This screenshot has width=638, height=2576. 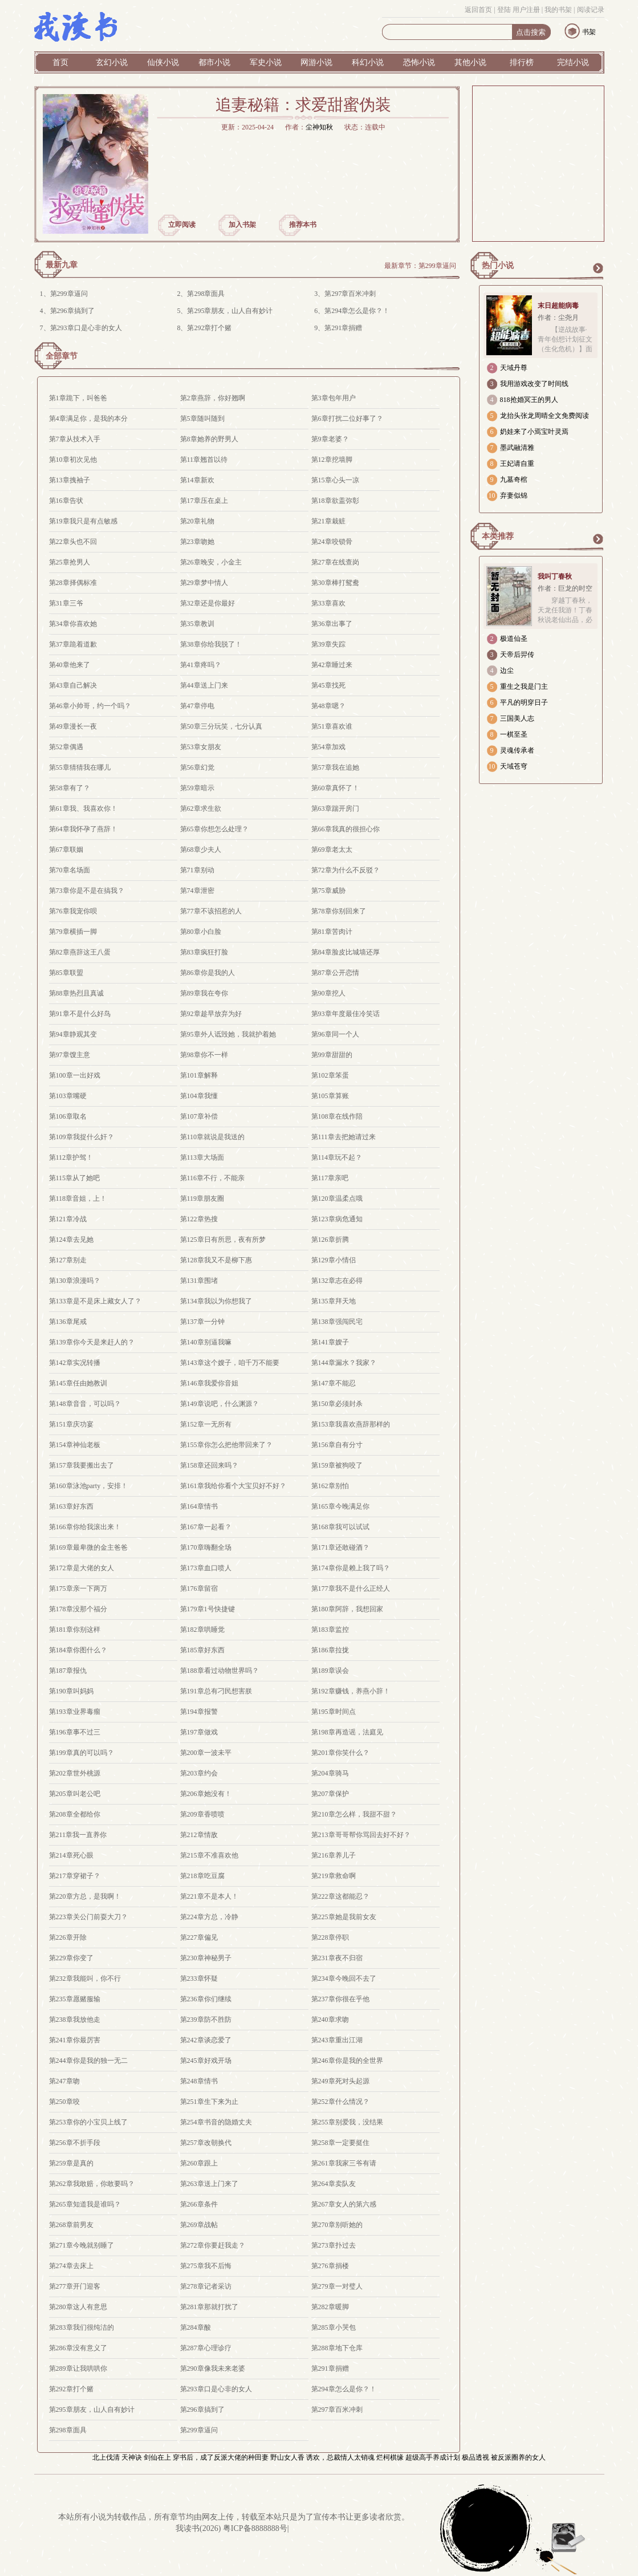 I want to click on 第8章她养的野男人, so click(x=209, y=439).